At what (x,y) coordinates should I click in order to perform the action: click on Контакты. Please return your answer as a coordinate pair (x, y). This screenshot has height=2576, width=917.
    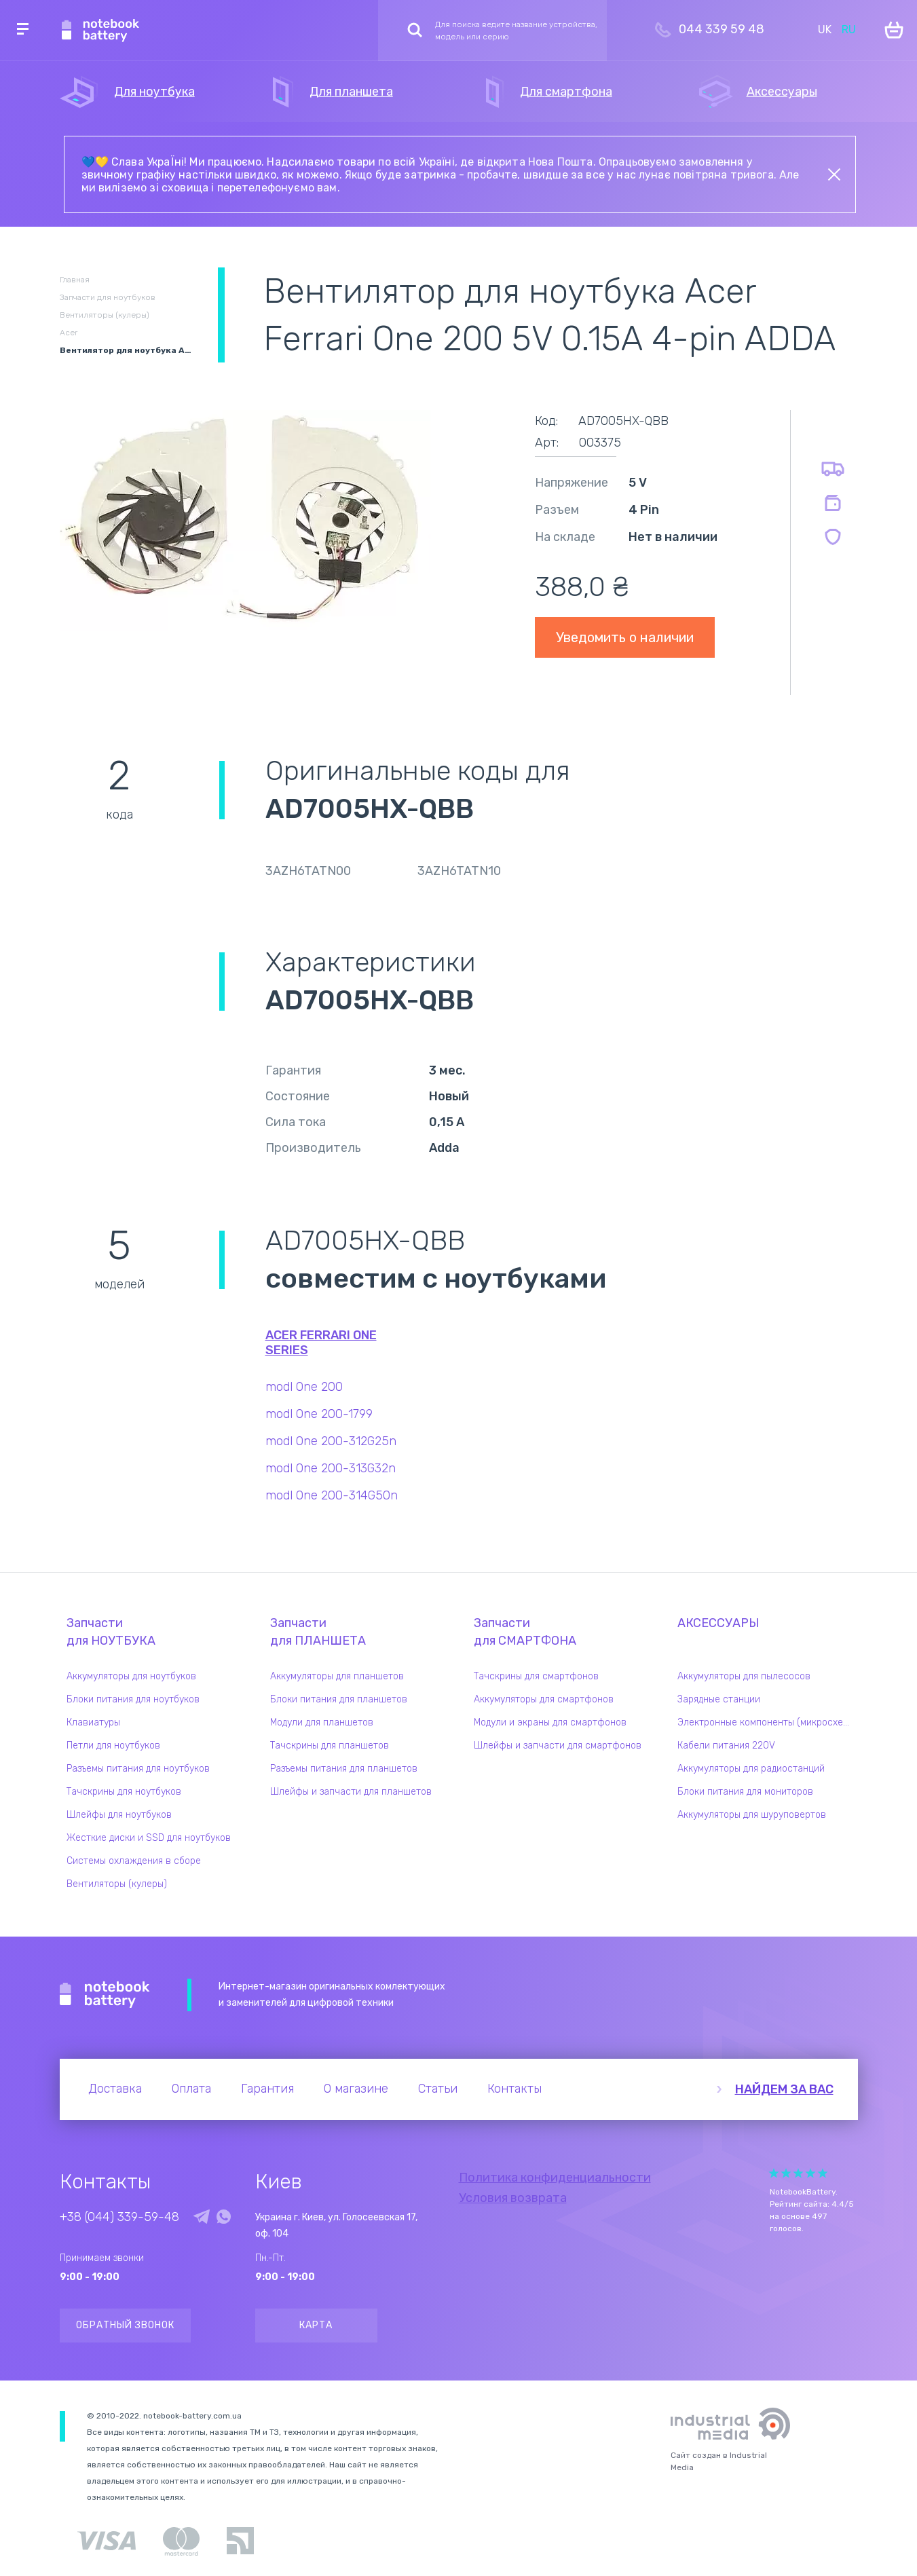
    Looking at the image, I should click on (514, 2088).